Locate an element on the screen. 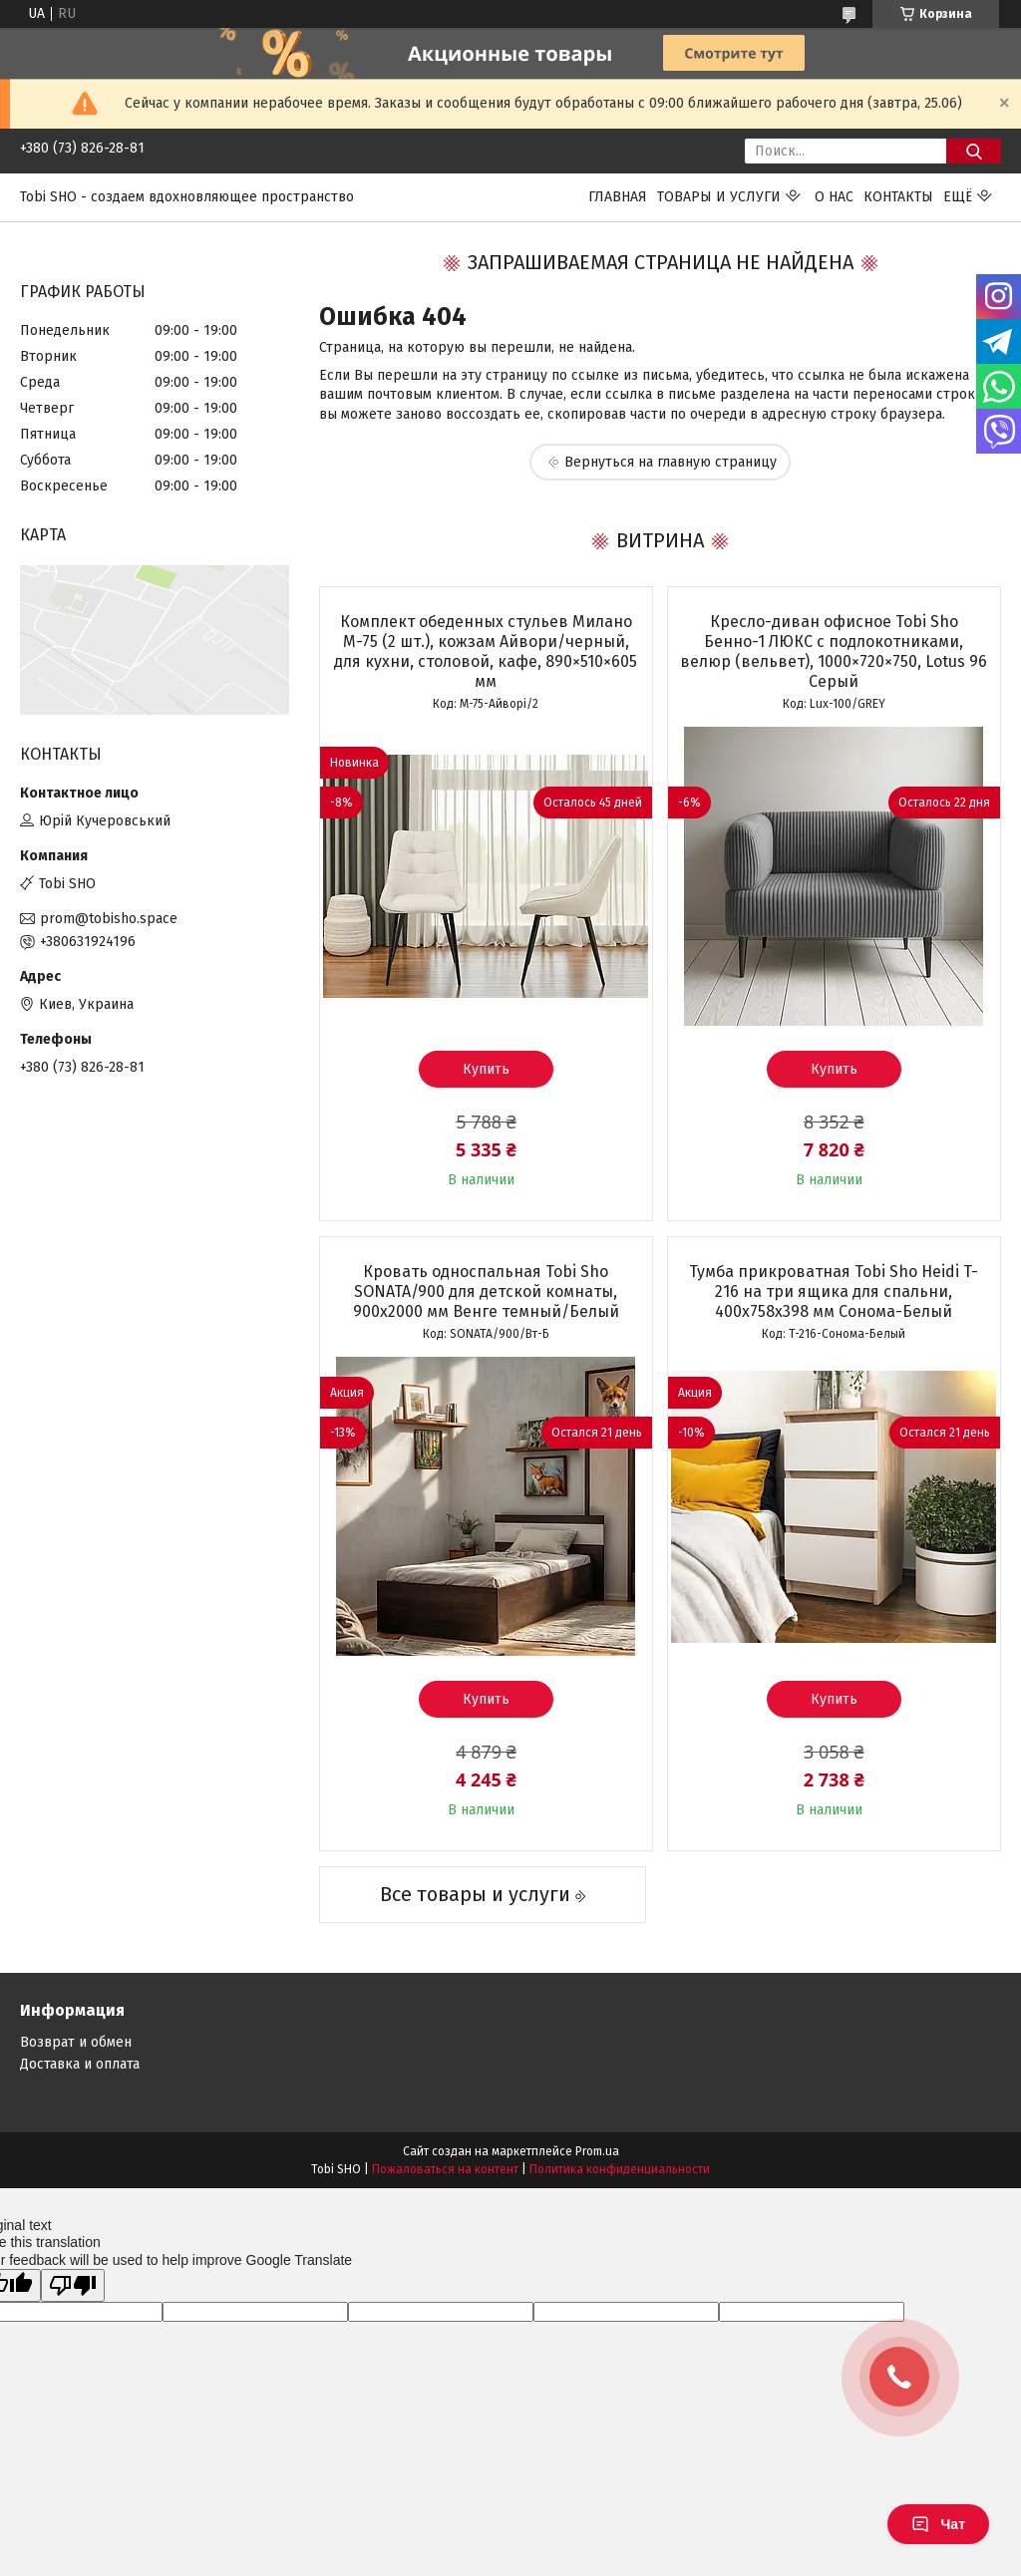  Кровать односпальная Tobi Sho SONATA/900 для детской комнаты, 900х2000 мм Венге темный/Белый is located at coordinates (486, 1291).